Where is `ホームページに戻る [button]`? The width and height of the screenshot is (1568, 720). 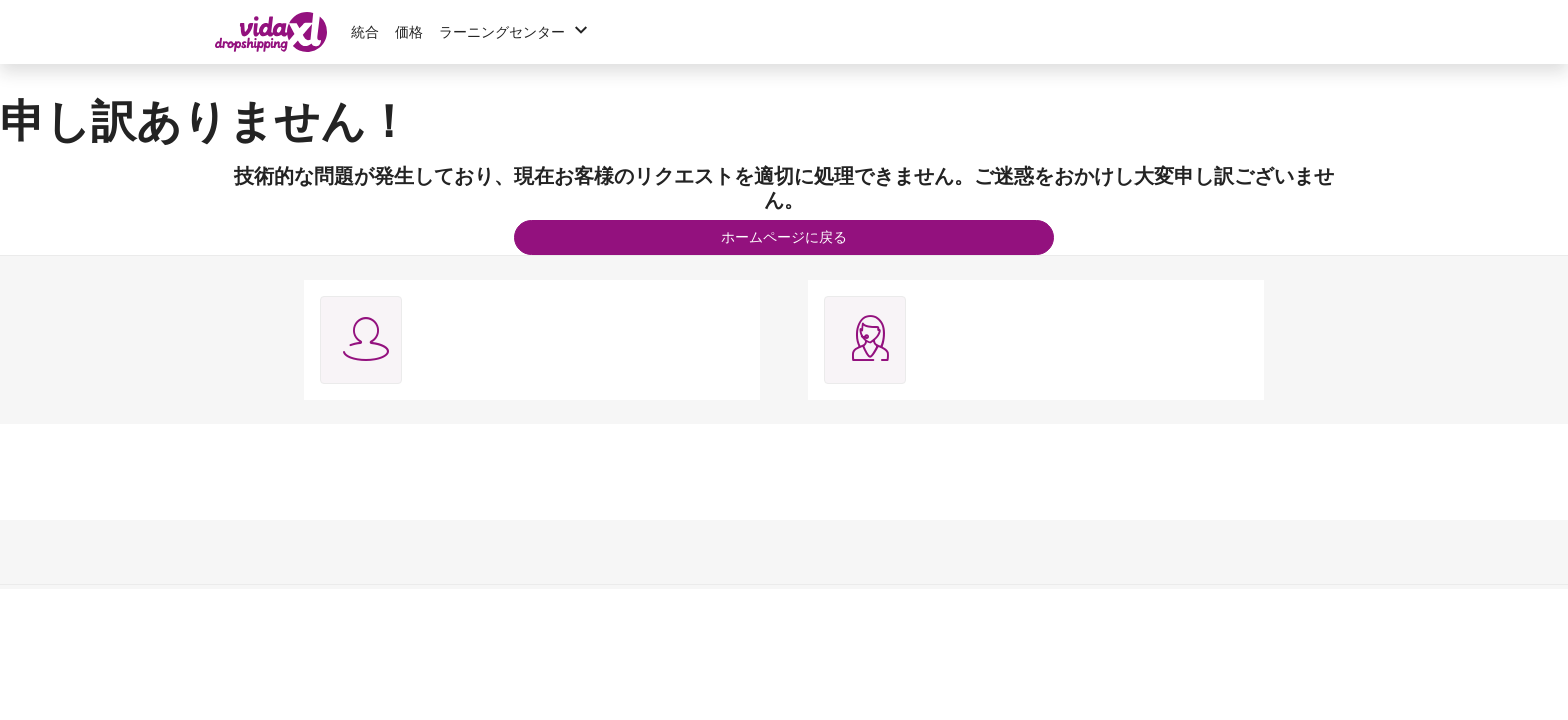 ホームページに戻る [button] is located at coordinates (784, 237).